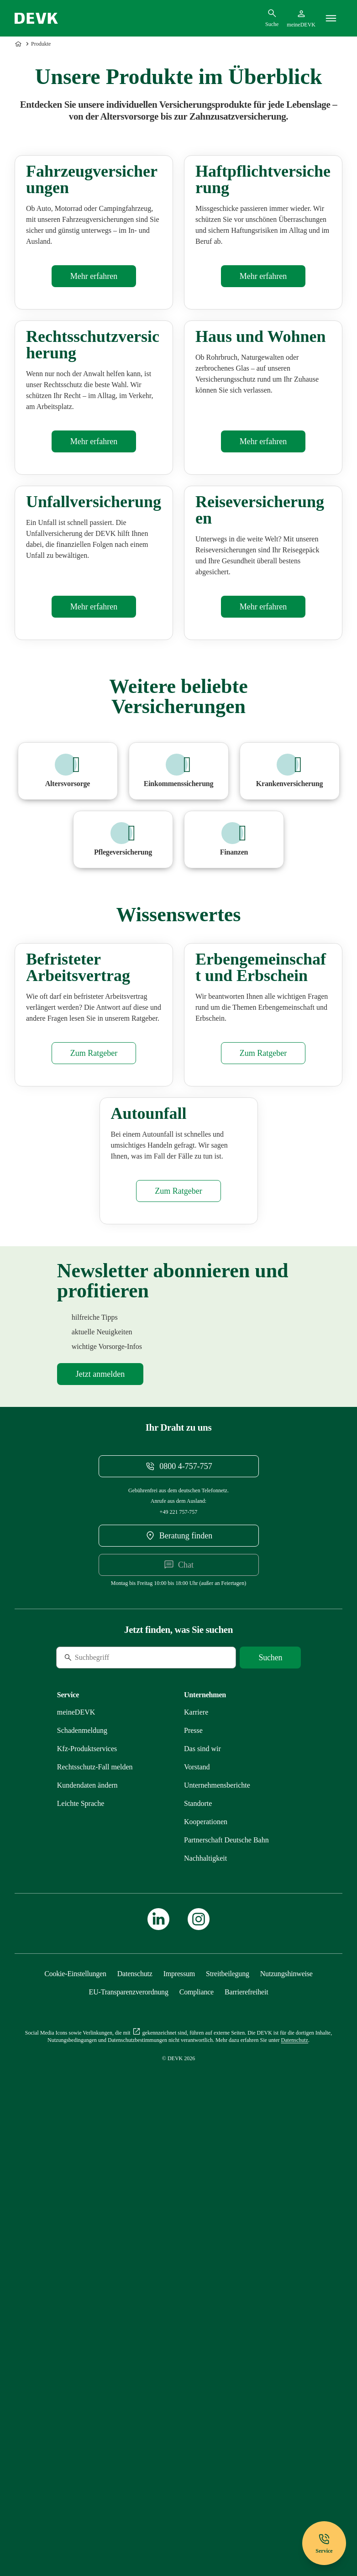 The height and width of the screenshot is (2576, 357). What do you see at coordinates (178, 1632) in the screenshot?
I see `[Mehr zu Autounfall erfahren]` at bounding box center [178, 1632].